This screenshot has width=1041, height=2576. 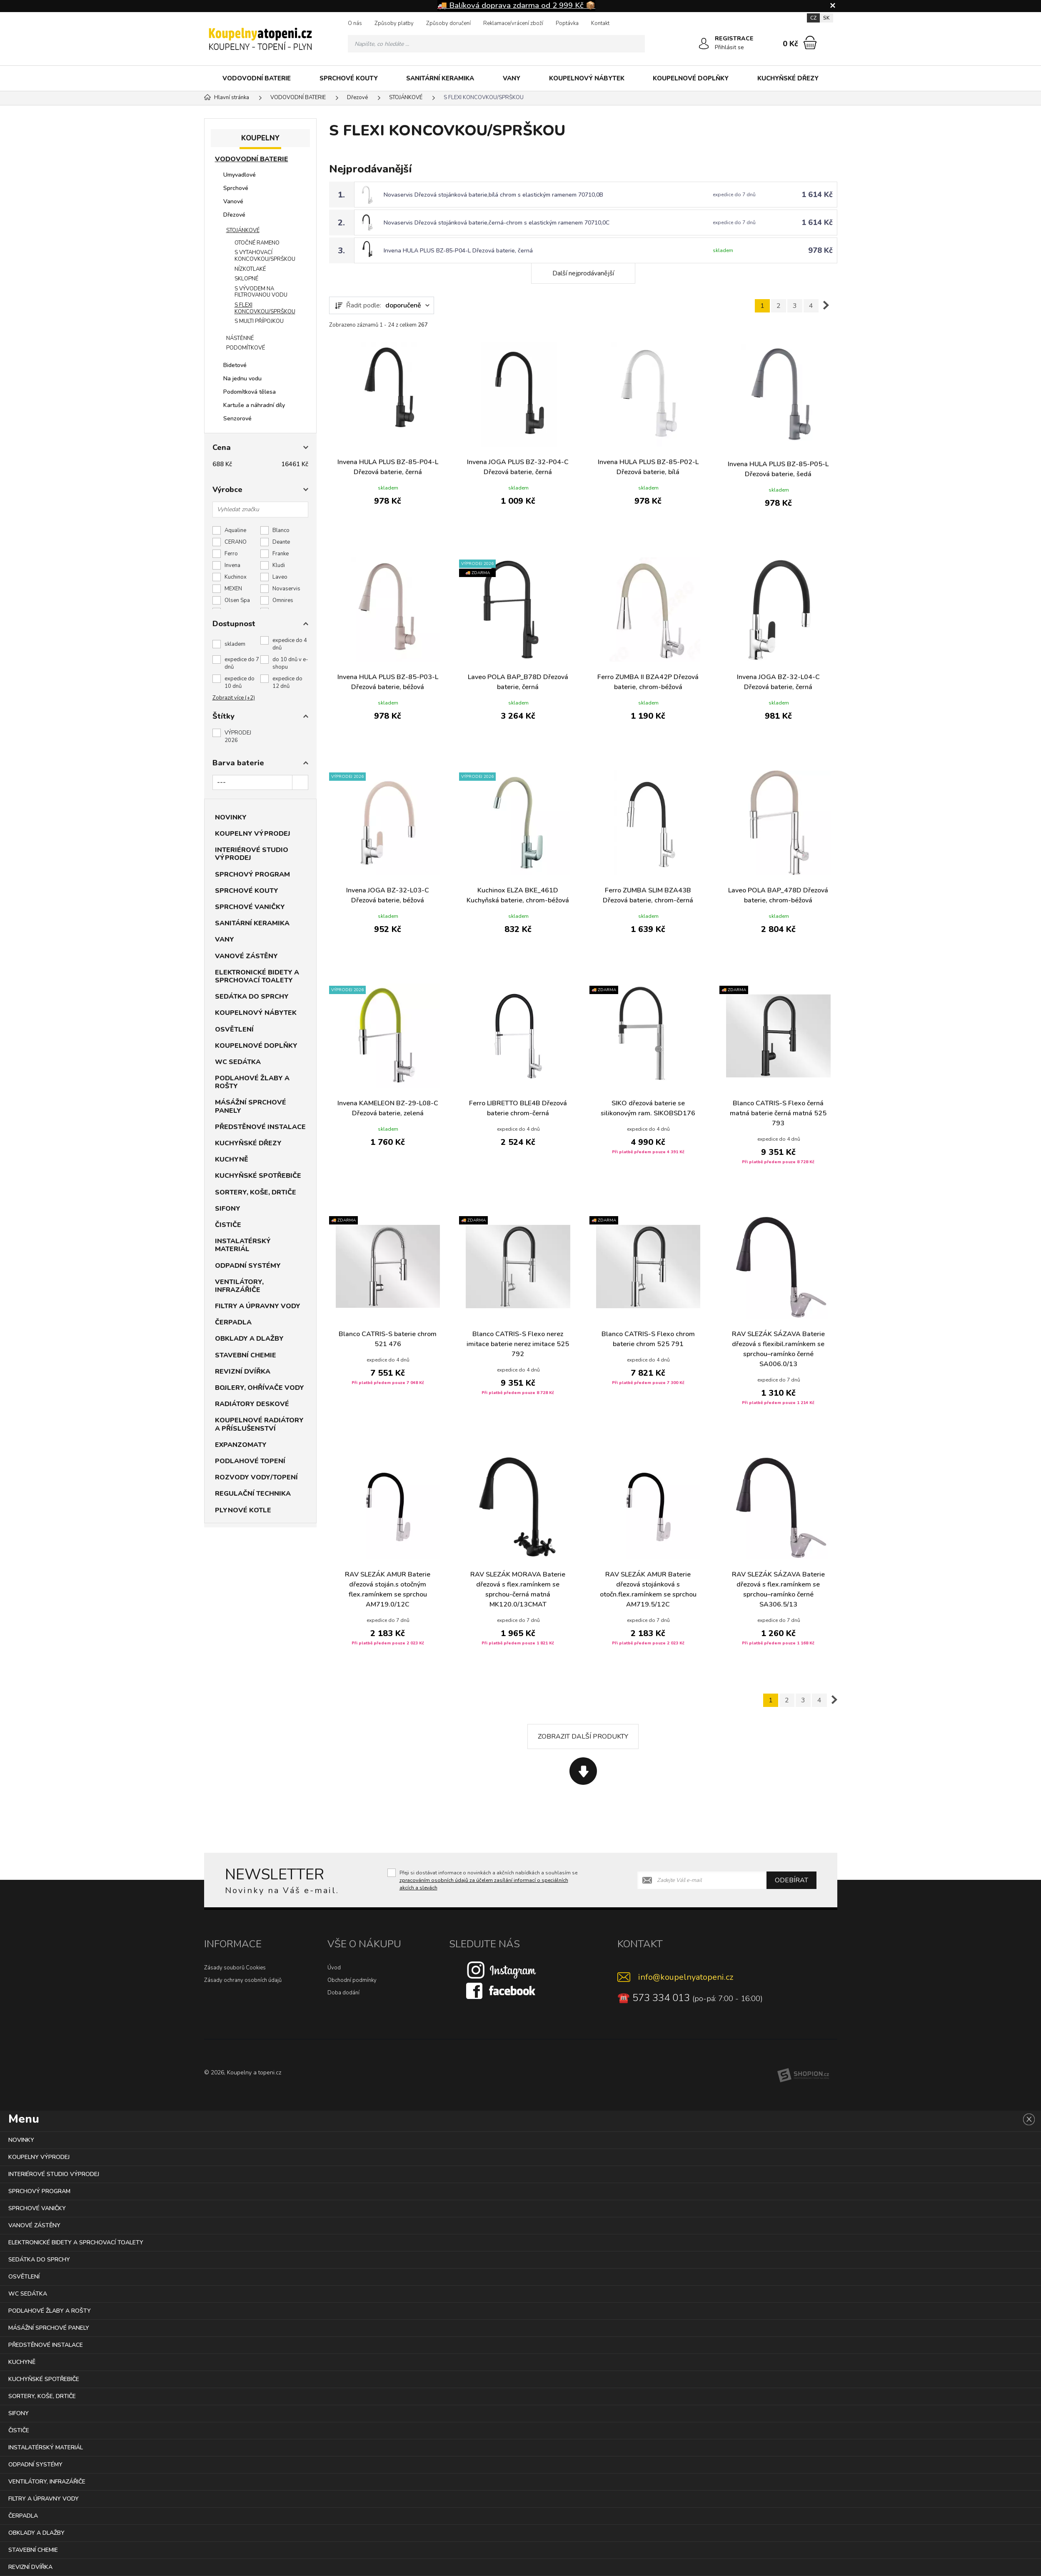 What do you see at coordinates (648, 467) in the screenshot?
I see `Invena HULA PLUS BZ-85-P02-L Dřezová baterie, bílá` at bounding box center [648, 467].